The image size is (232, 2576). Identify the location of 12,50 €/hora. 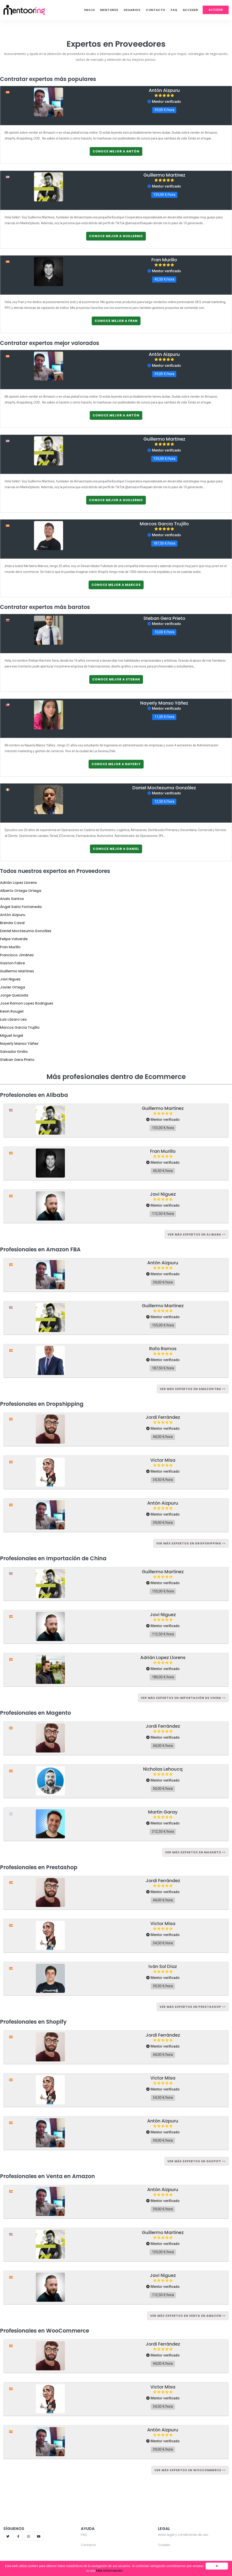
(164, 795).